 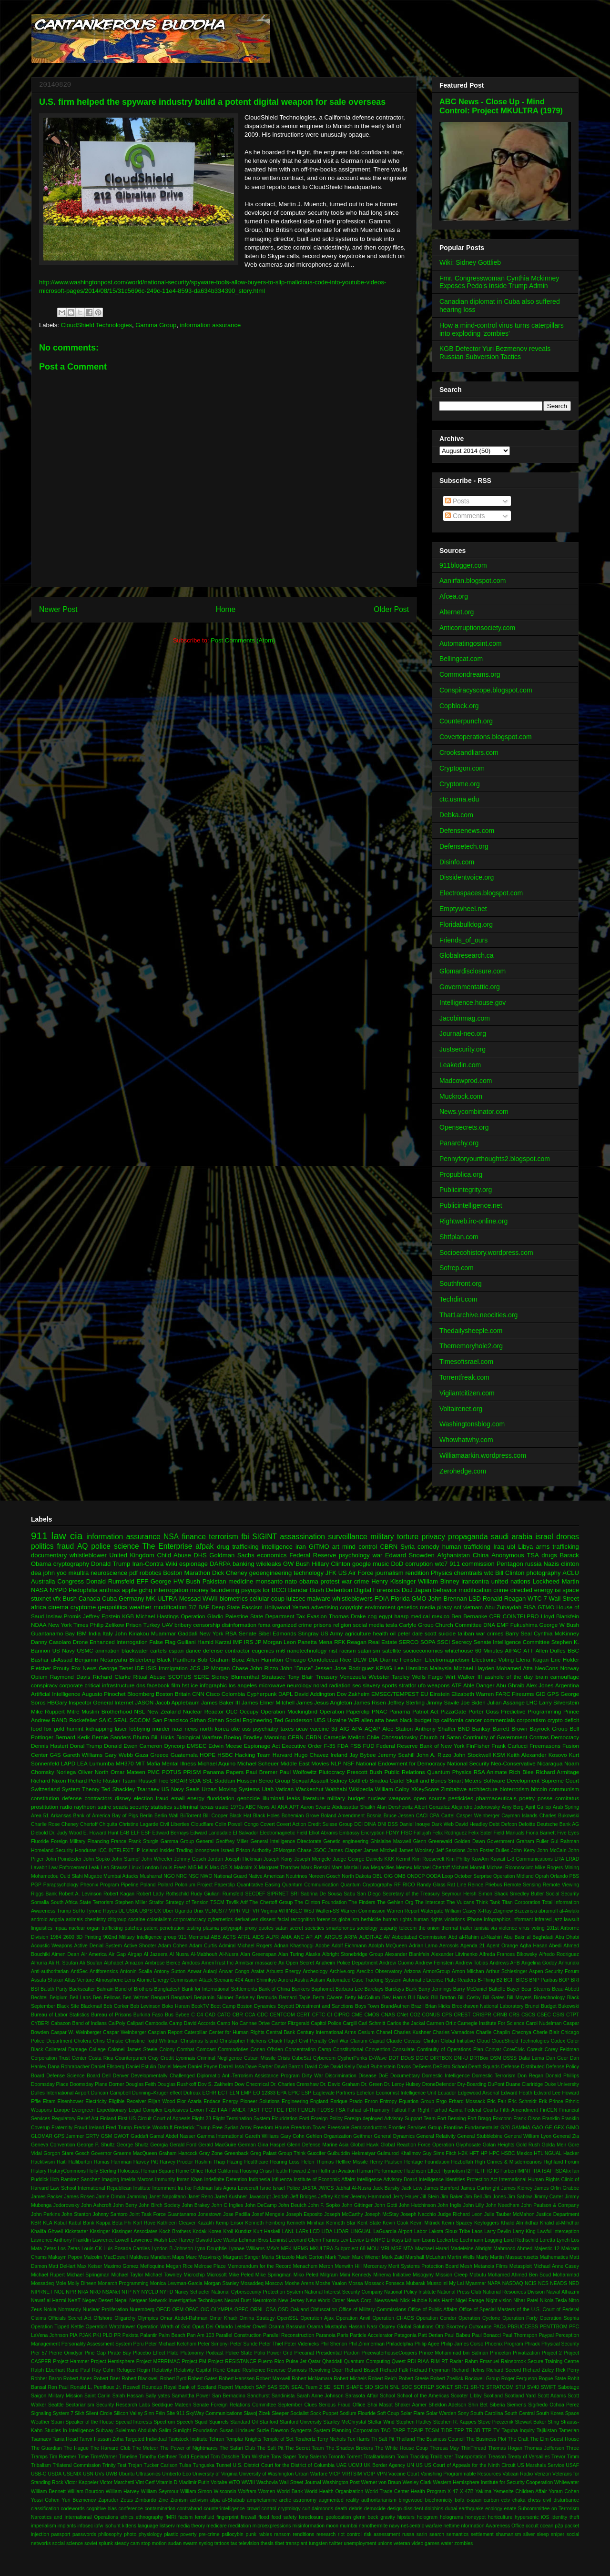 What do you see at coordinates (88, 1555) in the screenshot?
I see `whistleblower` at bounding box center [88, 1555].